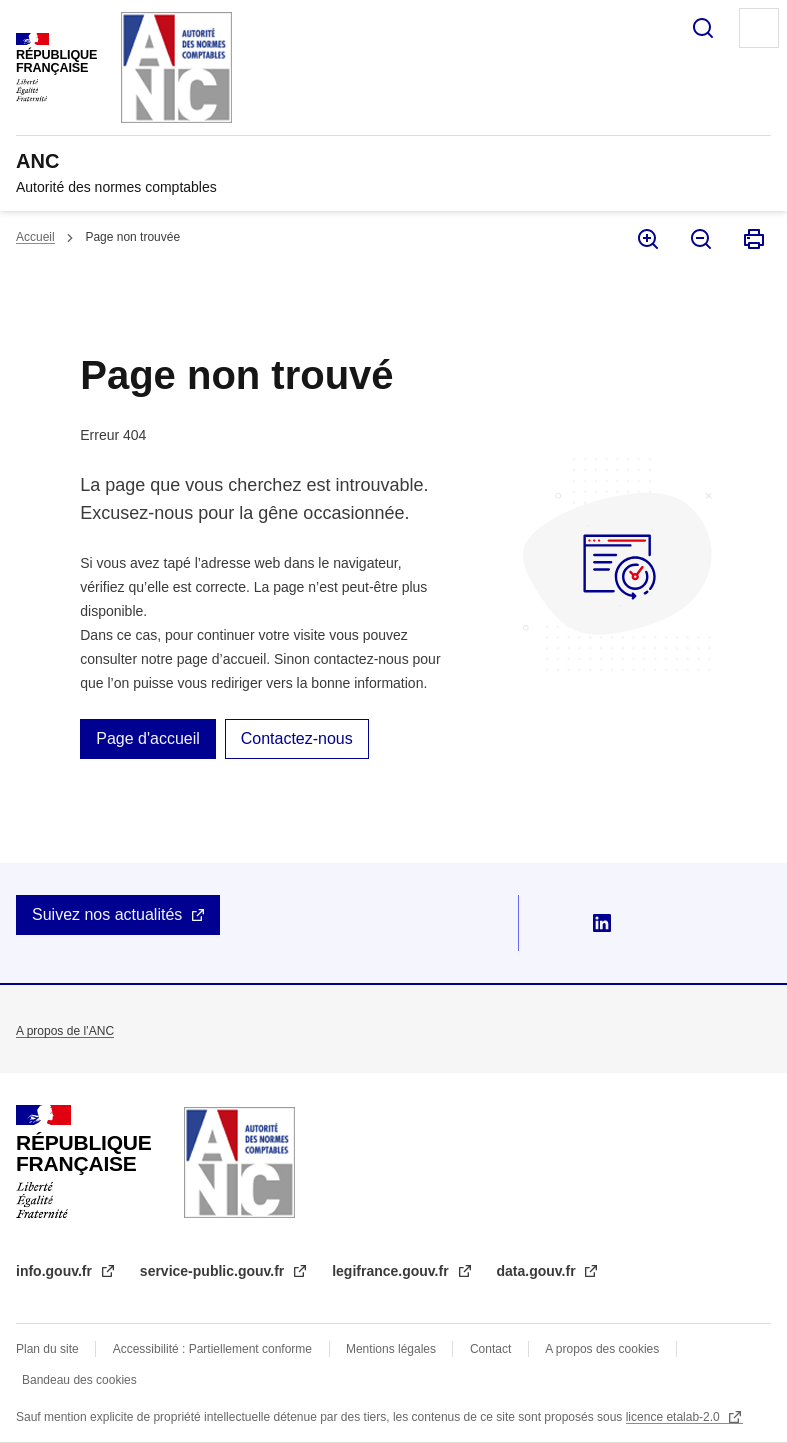 This screenshot has width=787, height=1443. What do you see at coordinates (212, 1349) in the screenshot?
I see `Accessibilité : Partiellement conforme` at bounding box center [212, 1349].